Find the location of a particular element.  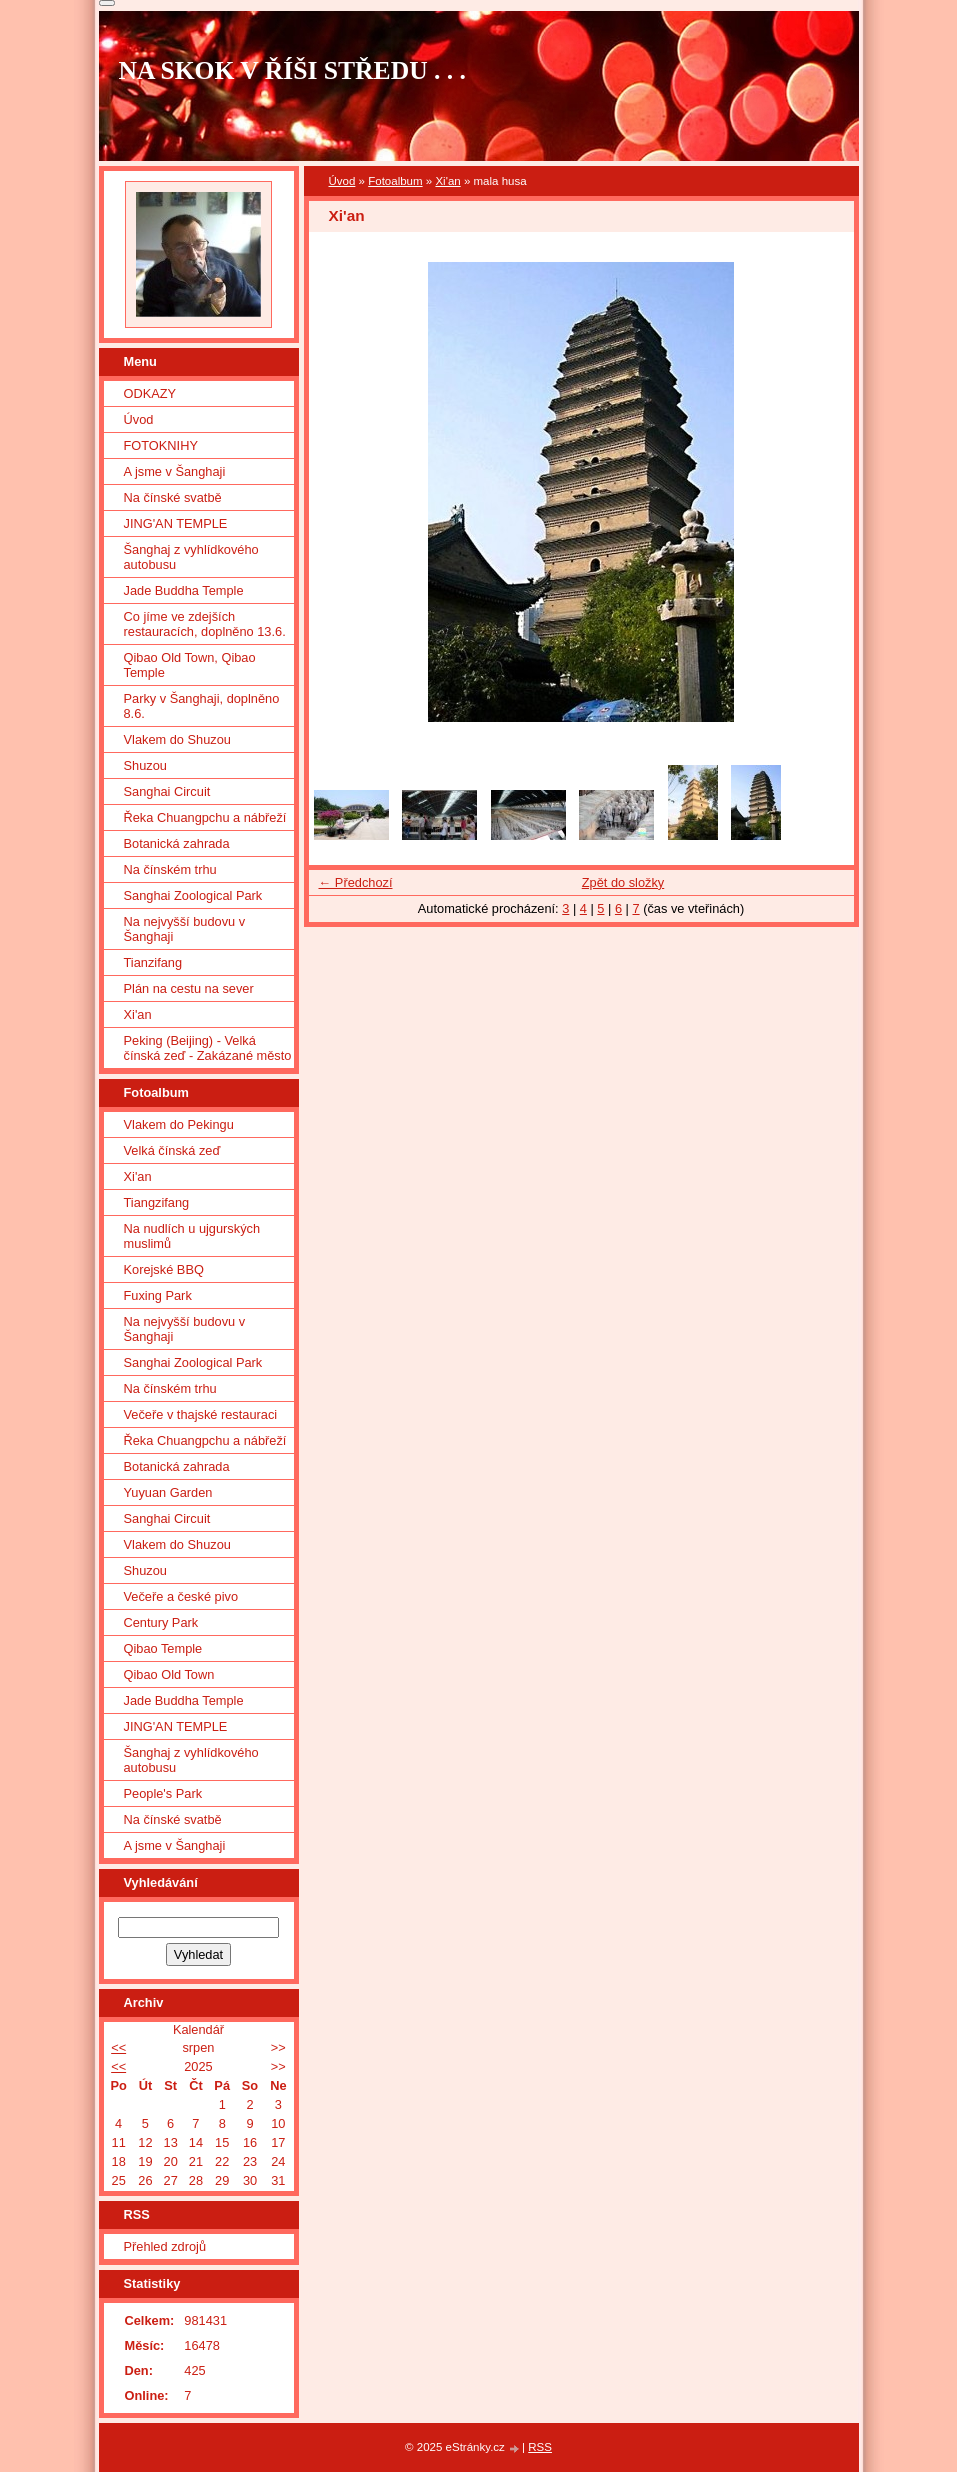

← Předchozí is located at coordinates (356, 882).